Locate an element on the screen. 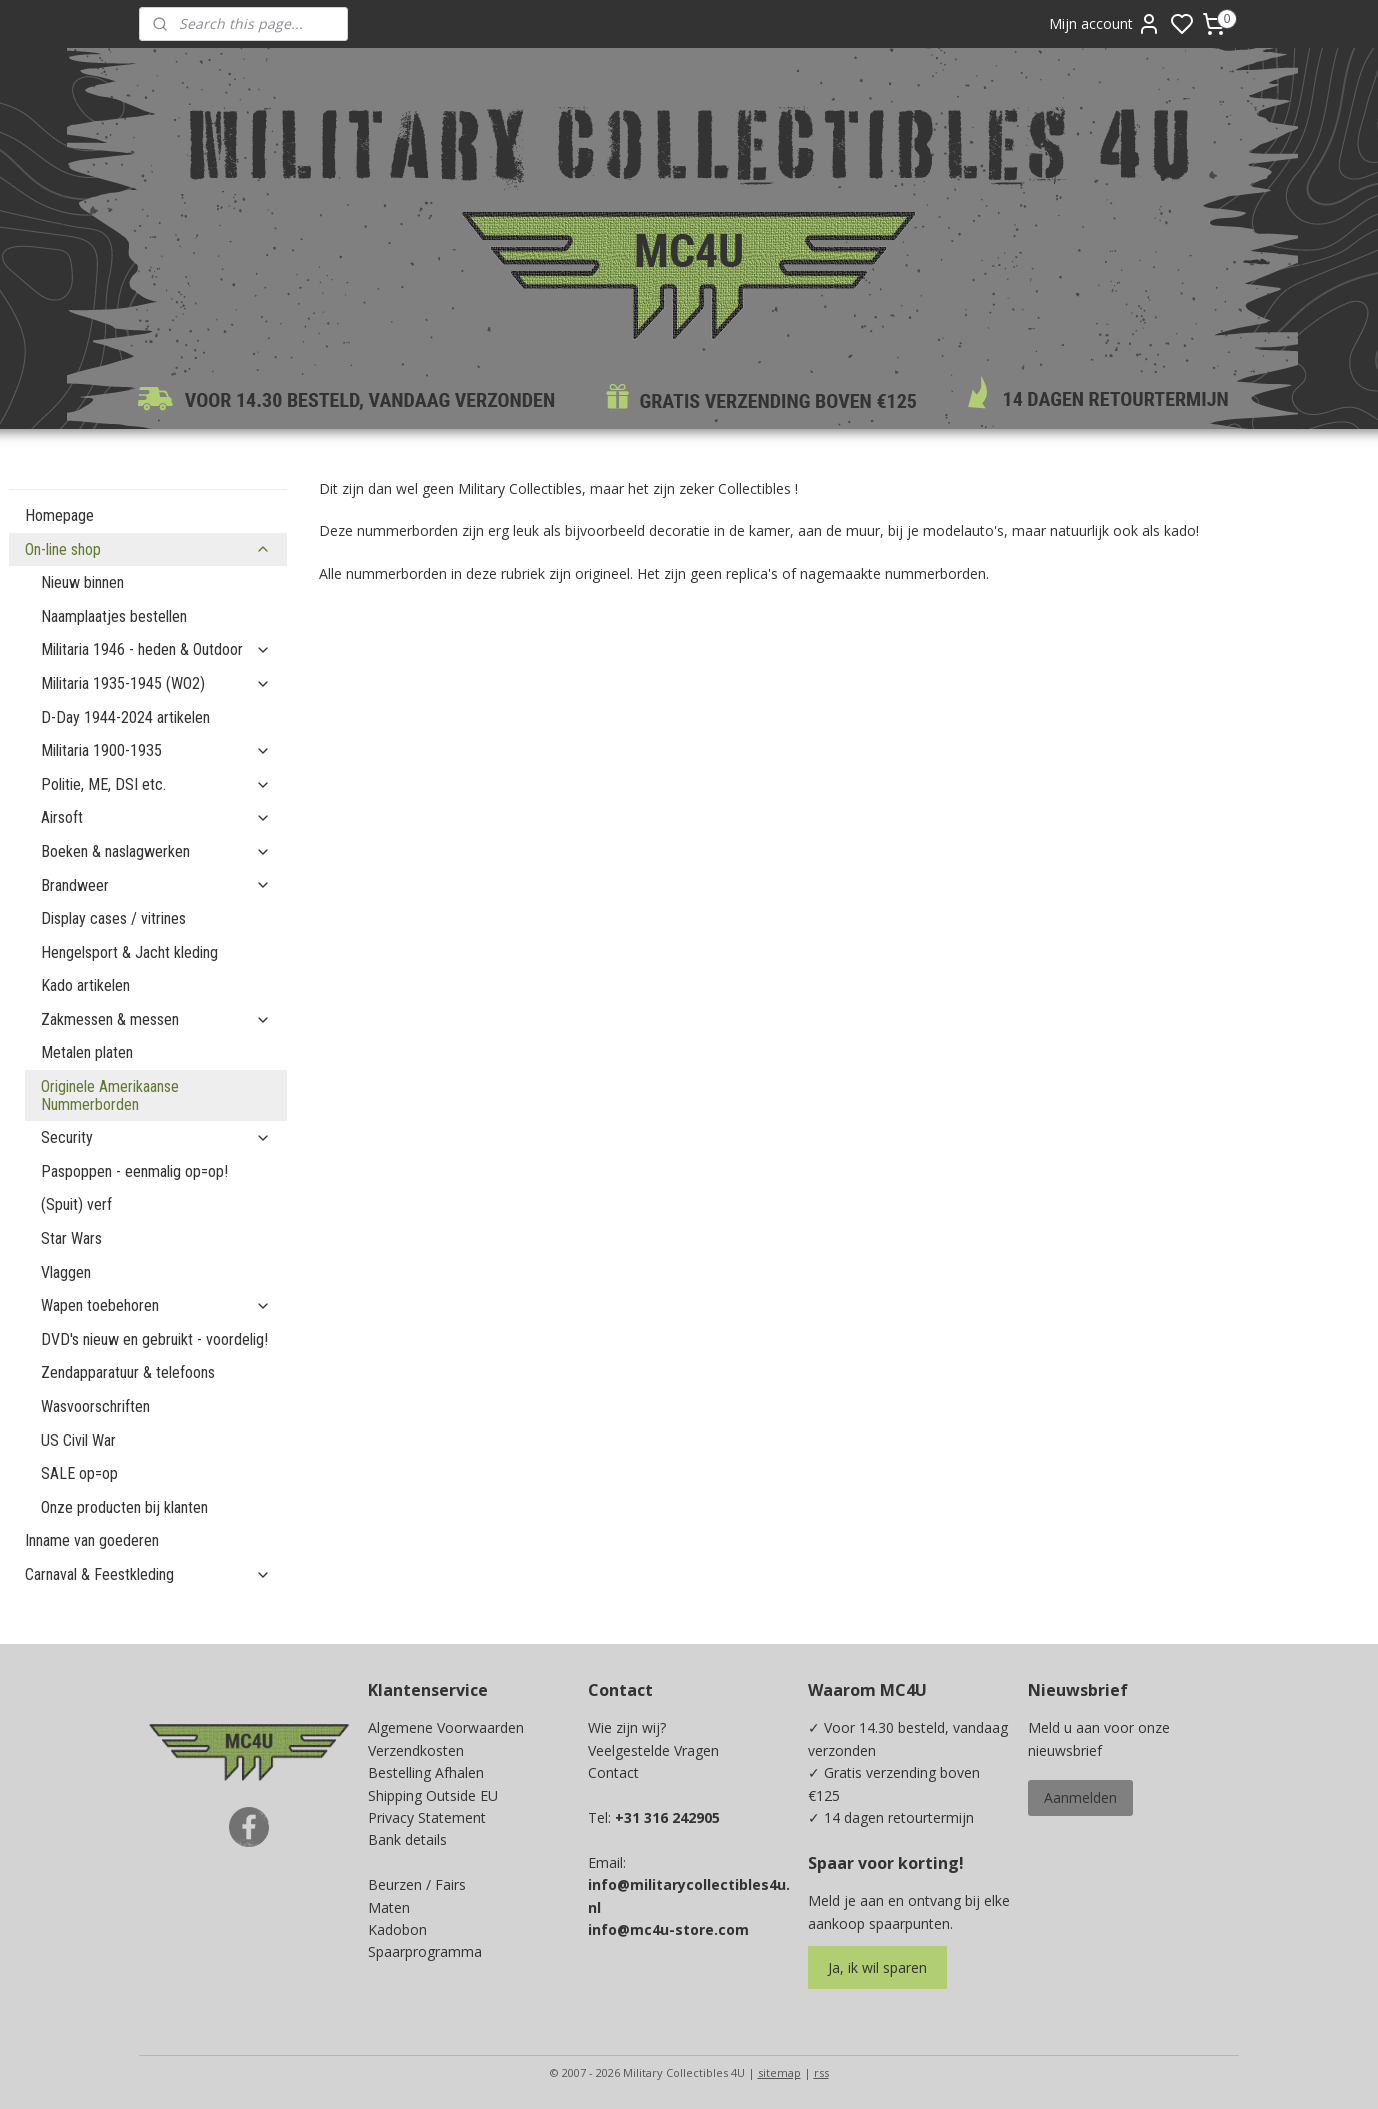  Boeken & naslagwerken is located at coordinates (156, 851).